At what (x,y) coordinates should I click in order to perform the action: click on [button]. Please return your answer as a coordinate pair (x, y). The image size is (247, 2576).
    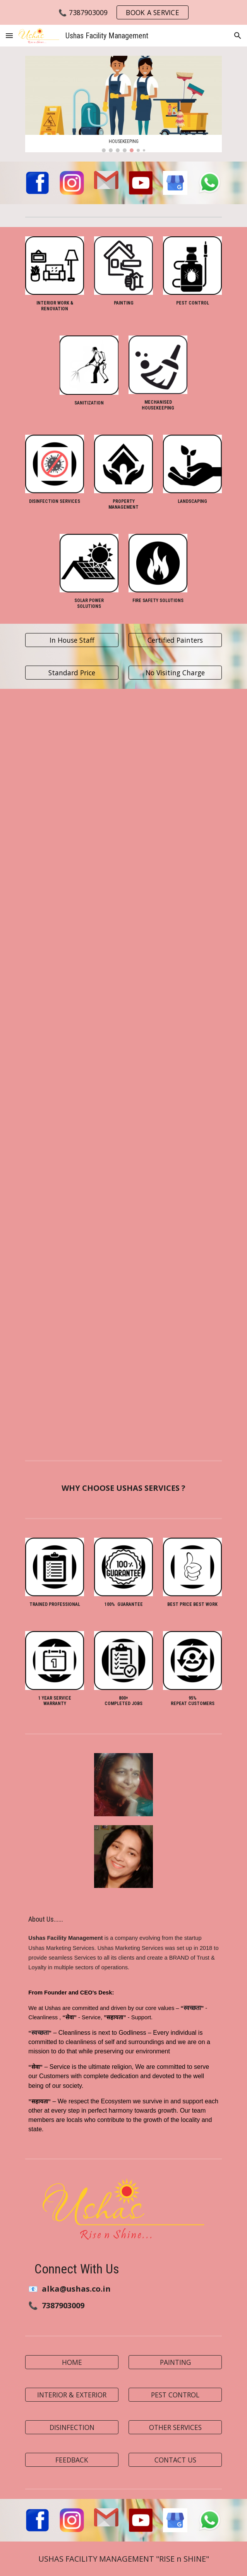
    Looking at the image, I should click on (9, 35).